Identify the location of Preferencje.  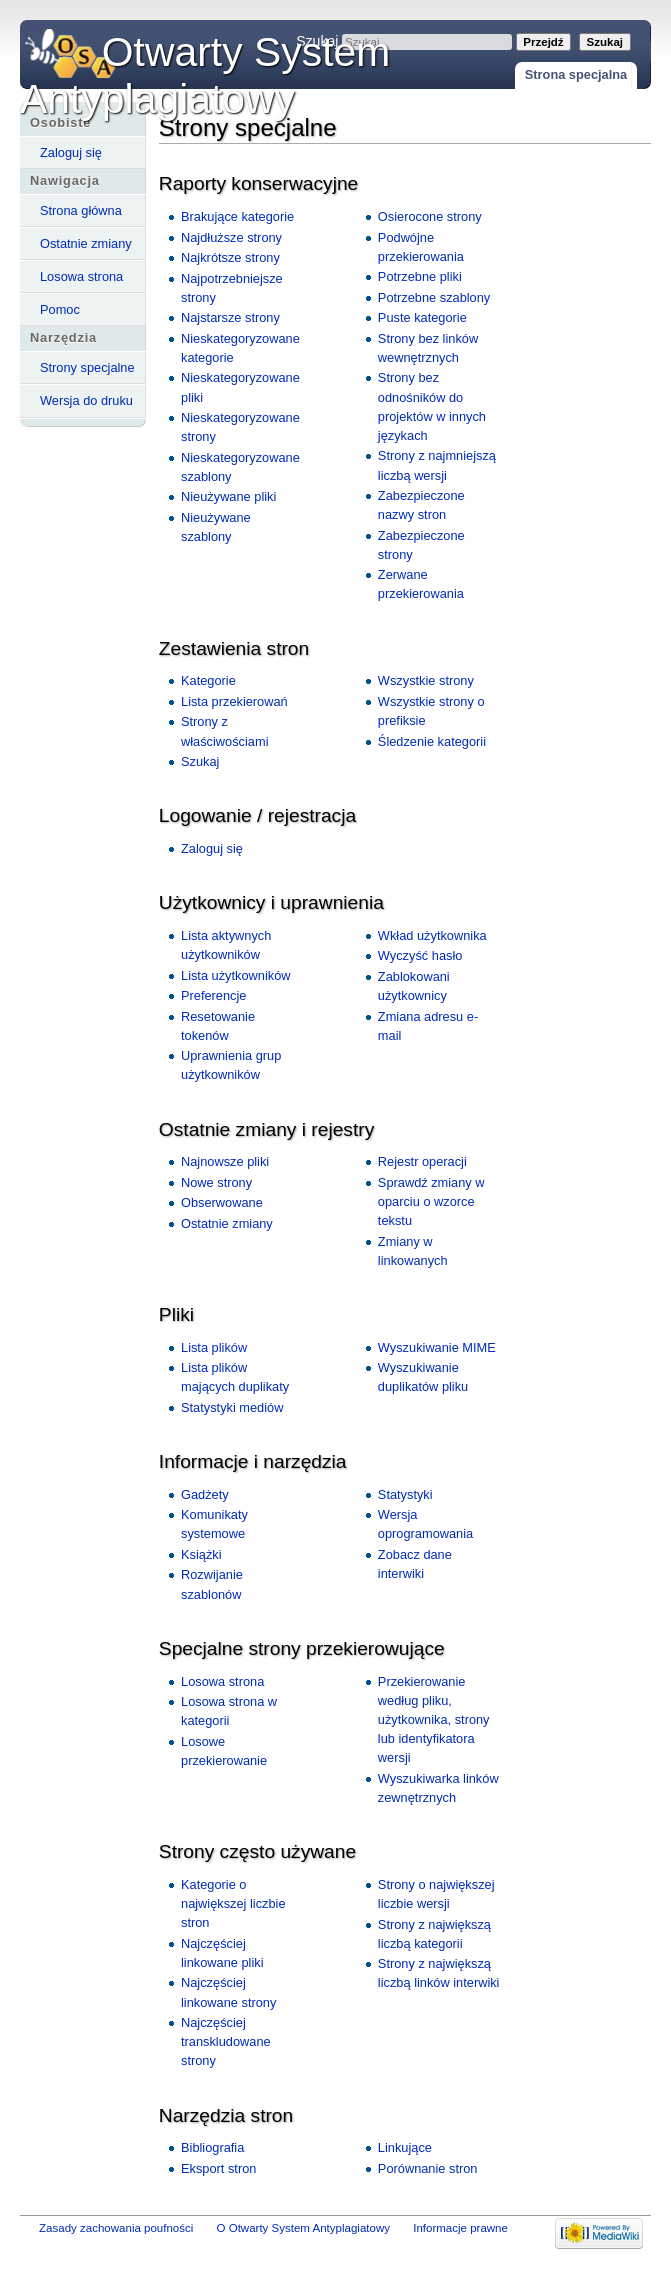
(213, 995).